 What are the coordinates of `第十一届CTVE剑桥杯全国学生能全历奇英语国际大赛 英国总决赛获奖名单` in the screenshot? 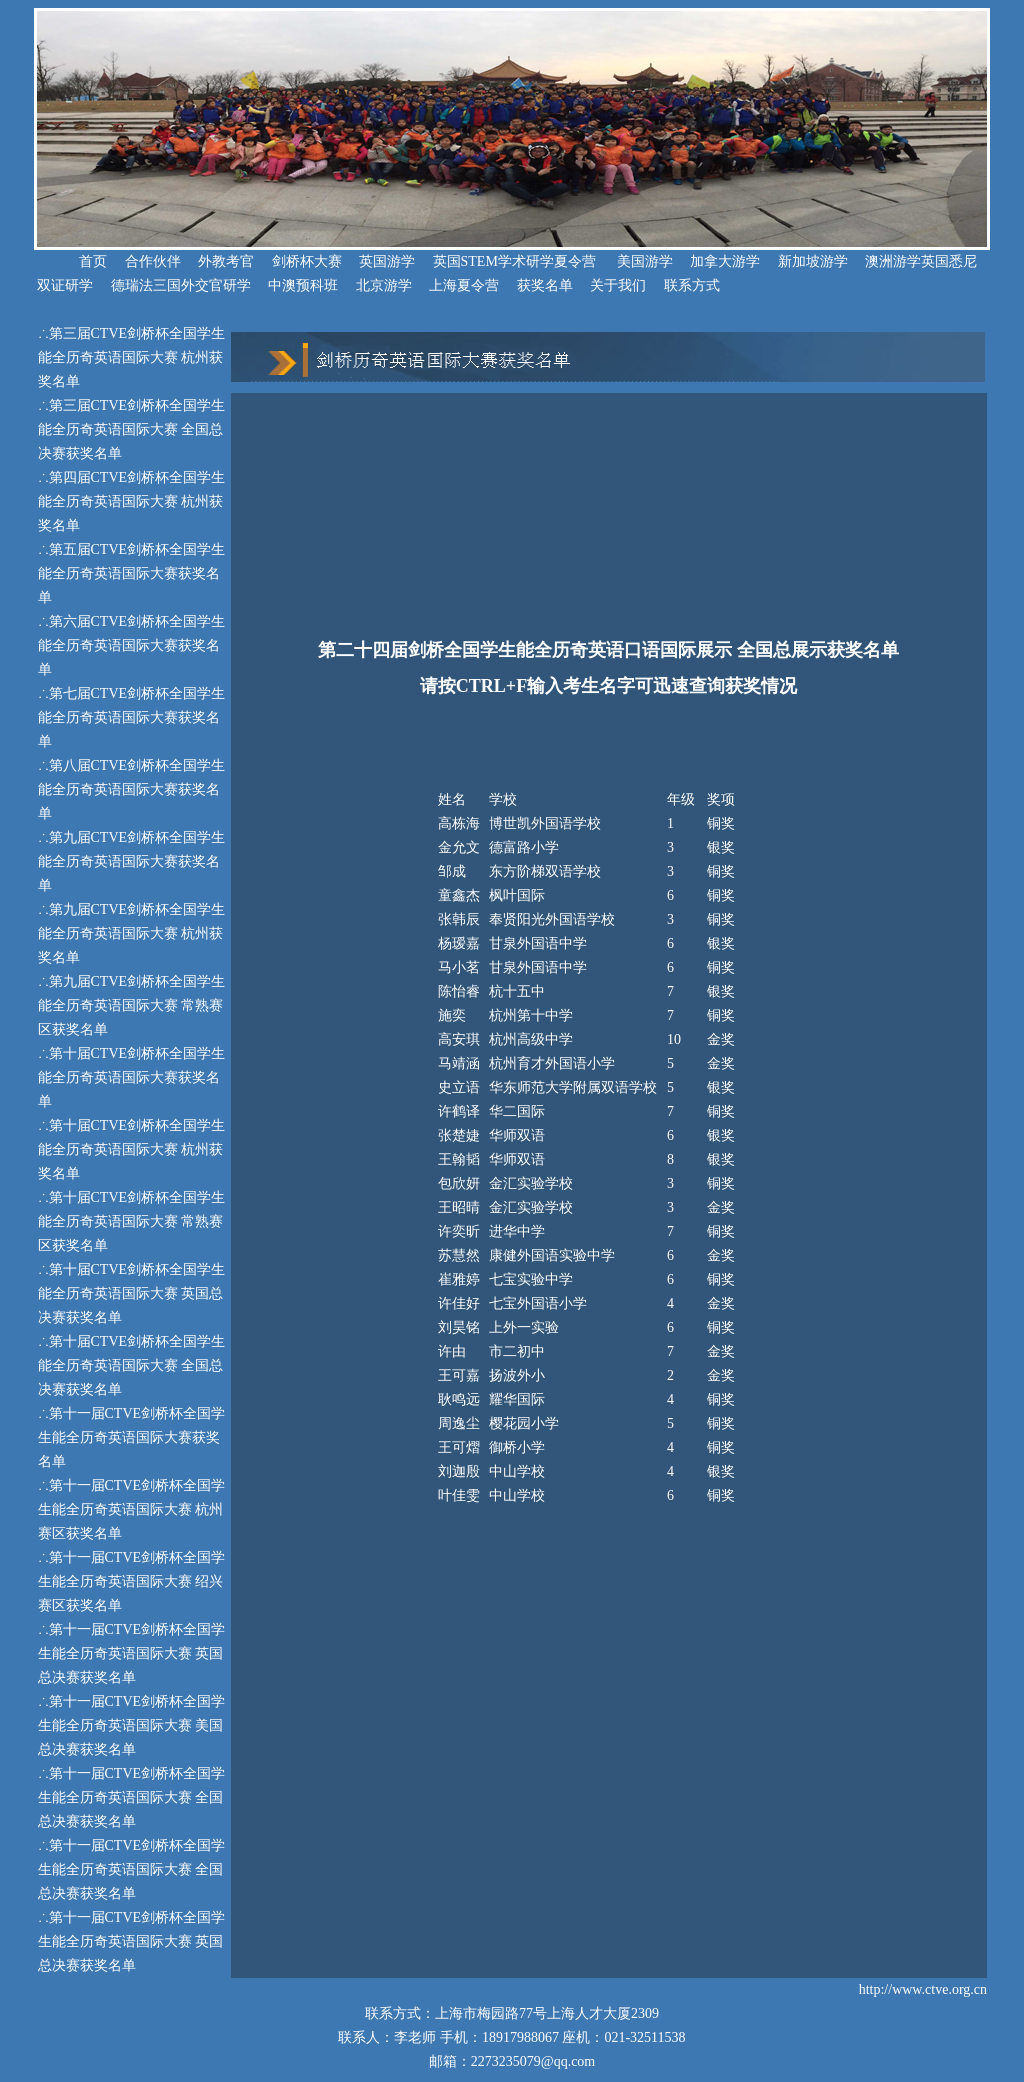 It's located at (132, 1653).